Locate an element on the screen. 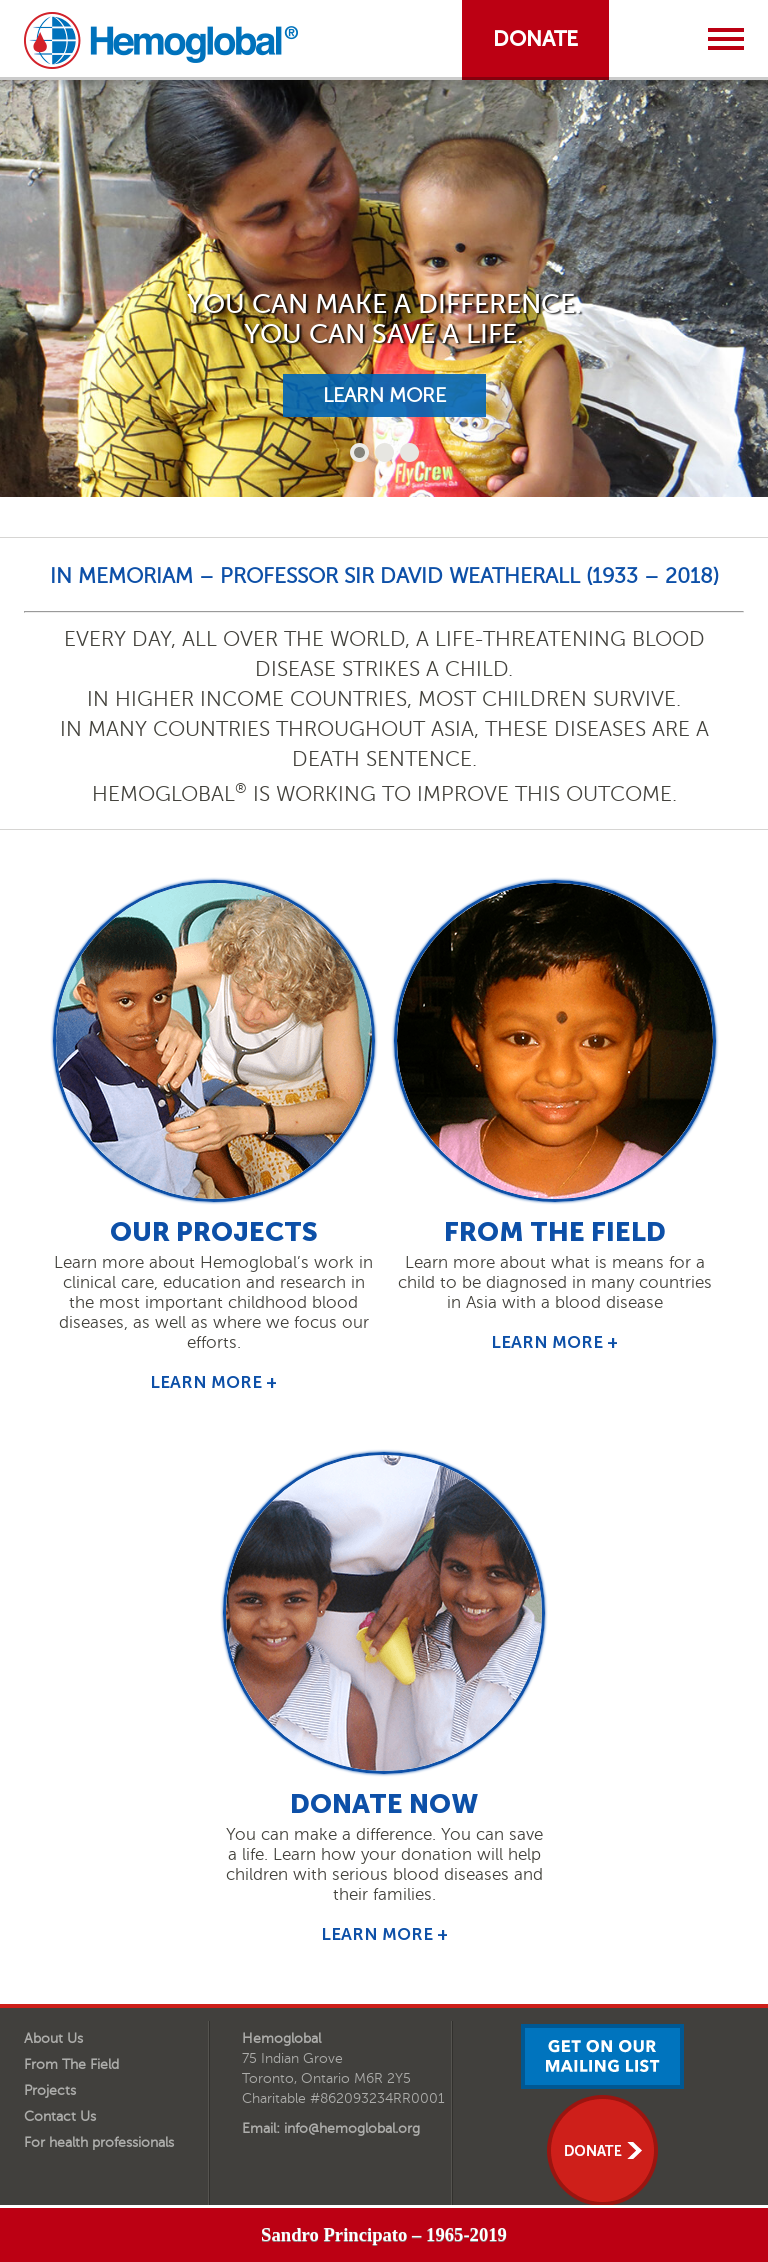  Hemoglobal.org is located at coordinates (161, 40).